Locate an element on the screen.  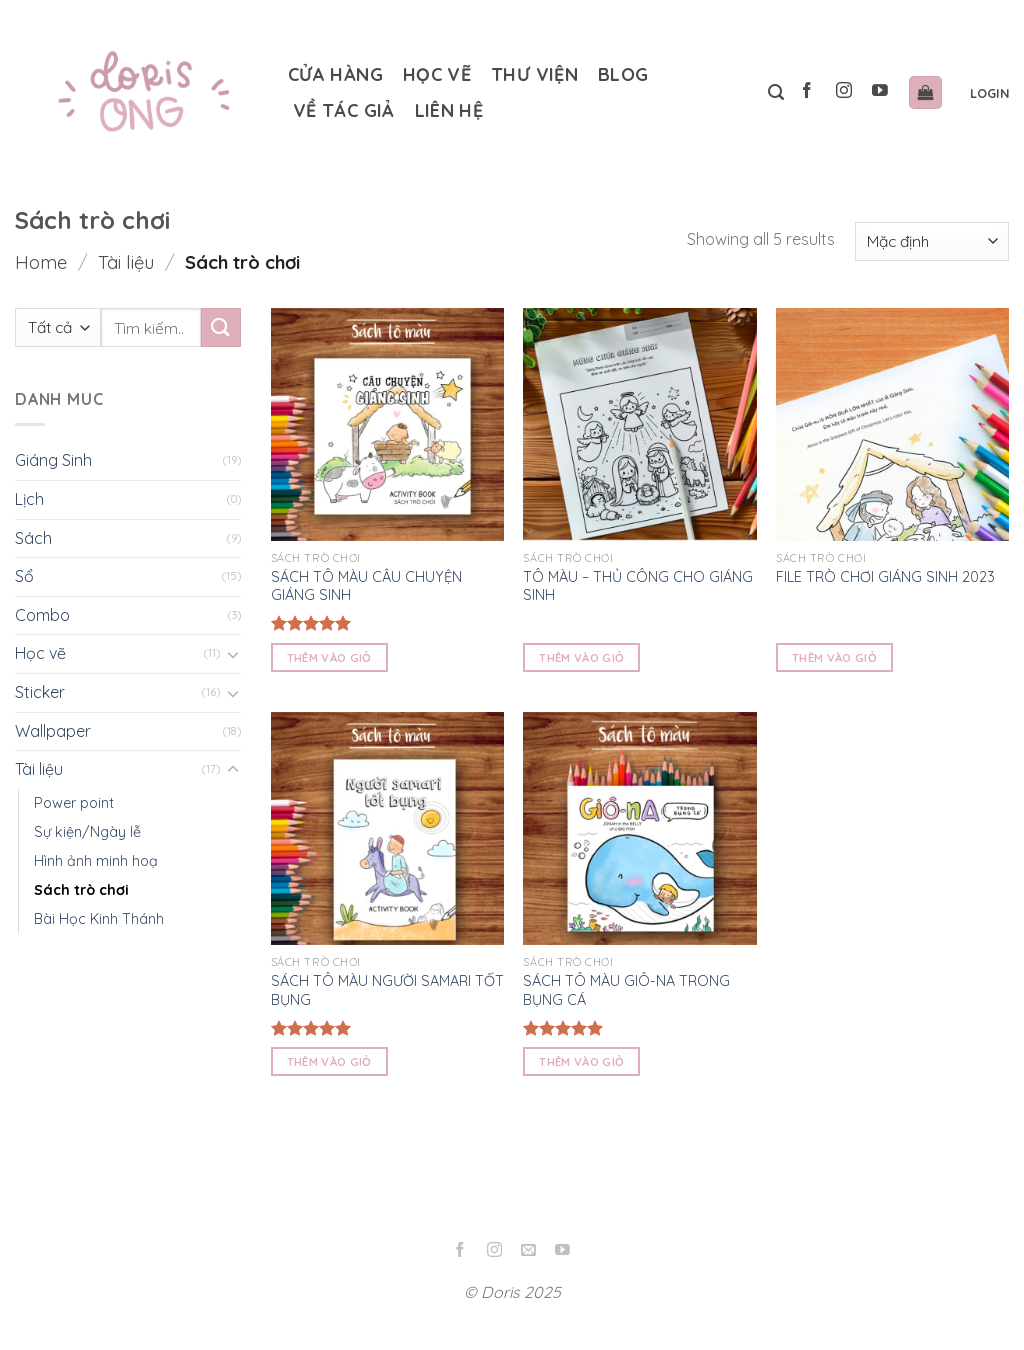
[Submit] is located at coordinates (221, 327).